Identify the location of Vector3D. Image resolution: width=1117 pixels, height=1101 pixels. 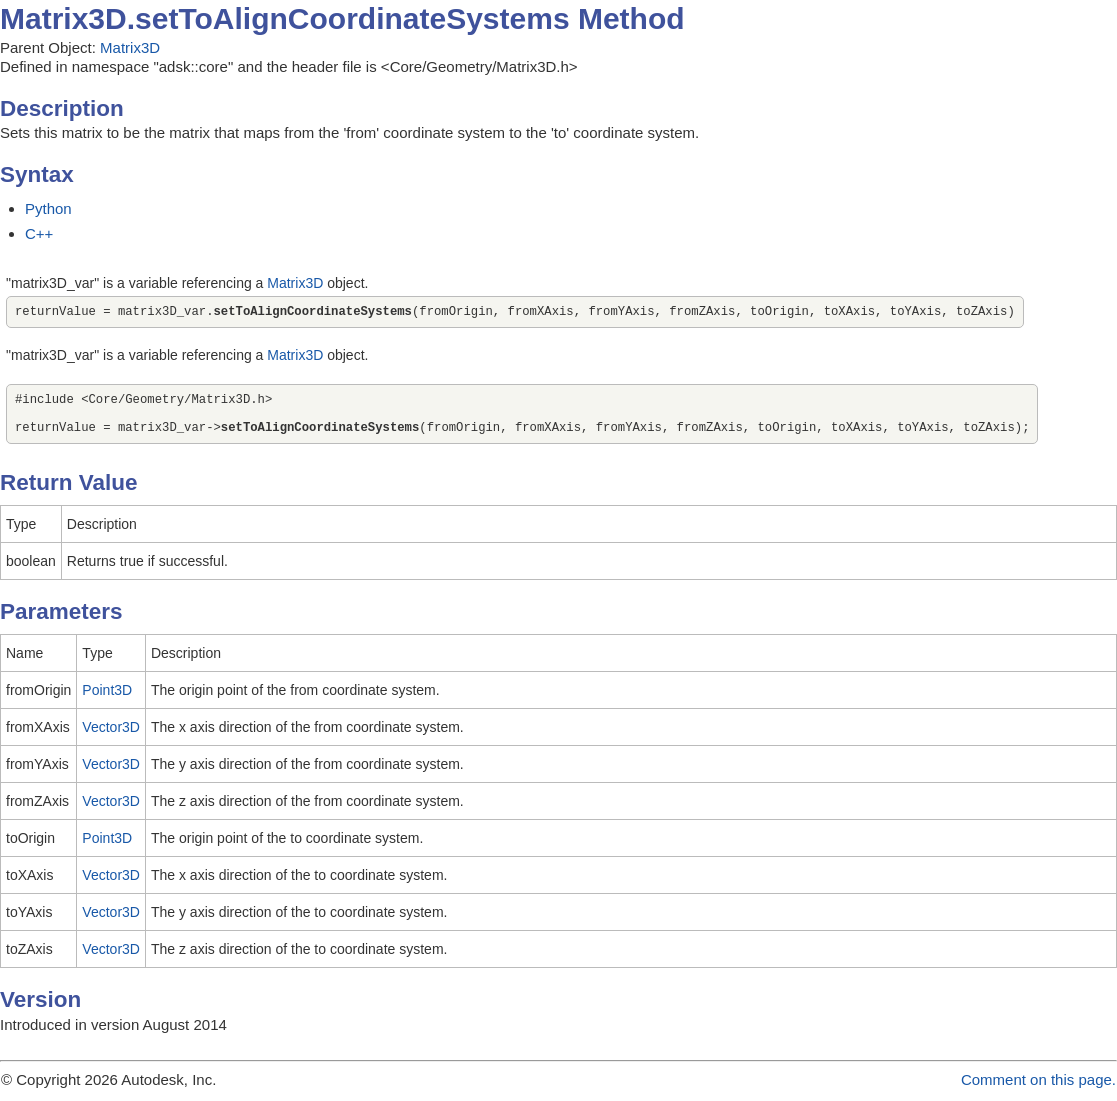
(111, 739).